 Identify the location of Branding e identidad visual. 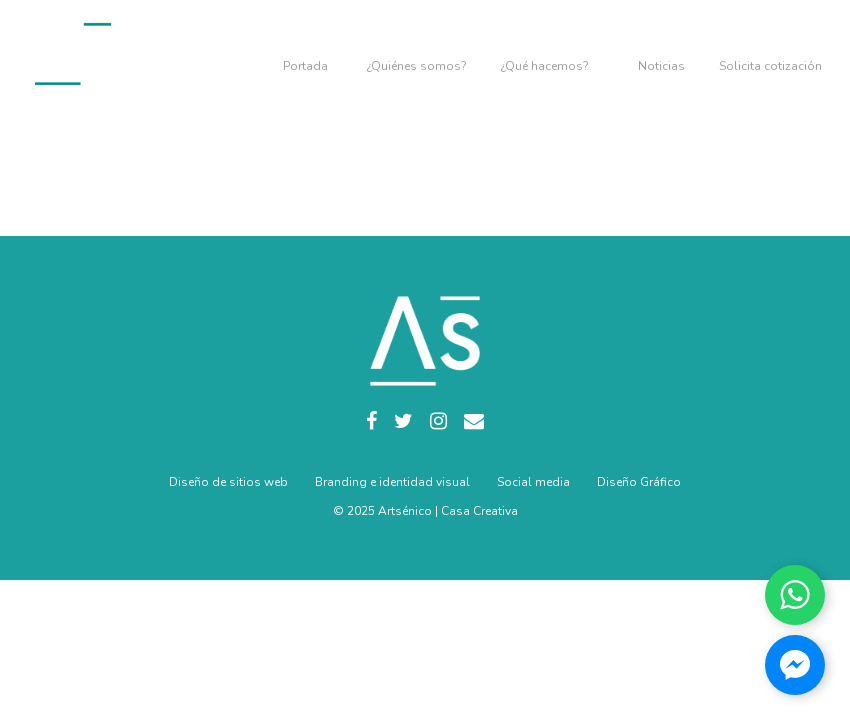
(392, 482).